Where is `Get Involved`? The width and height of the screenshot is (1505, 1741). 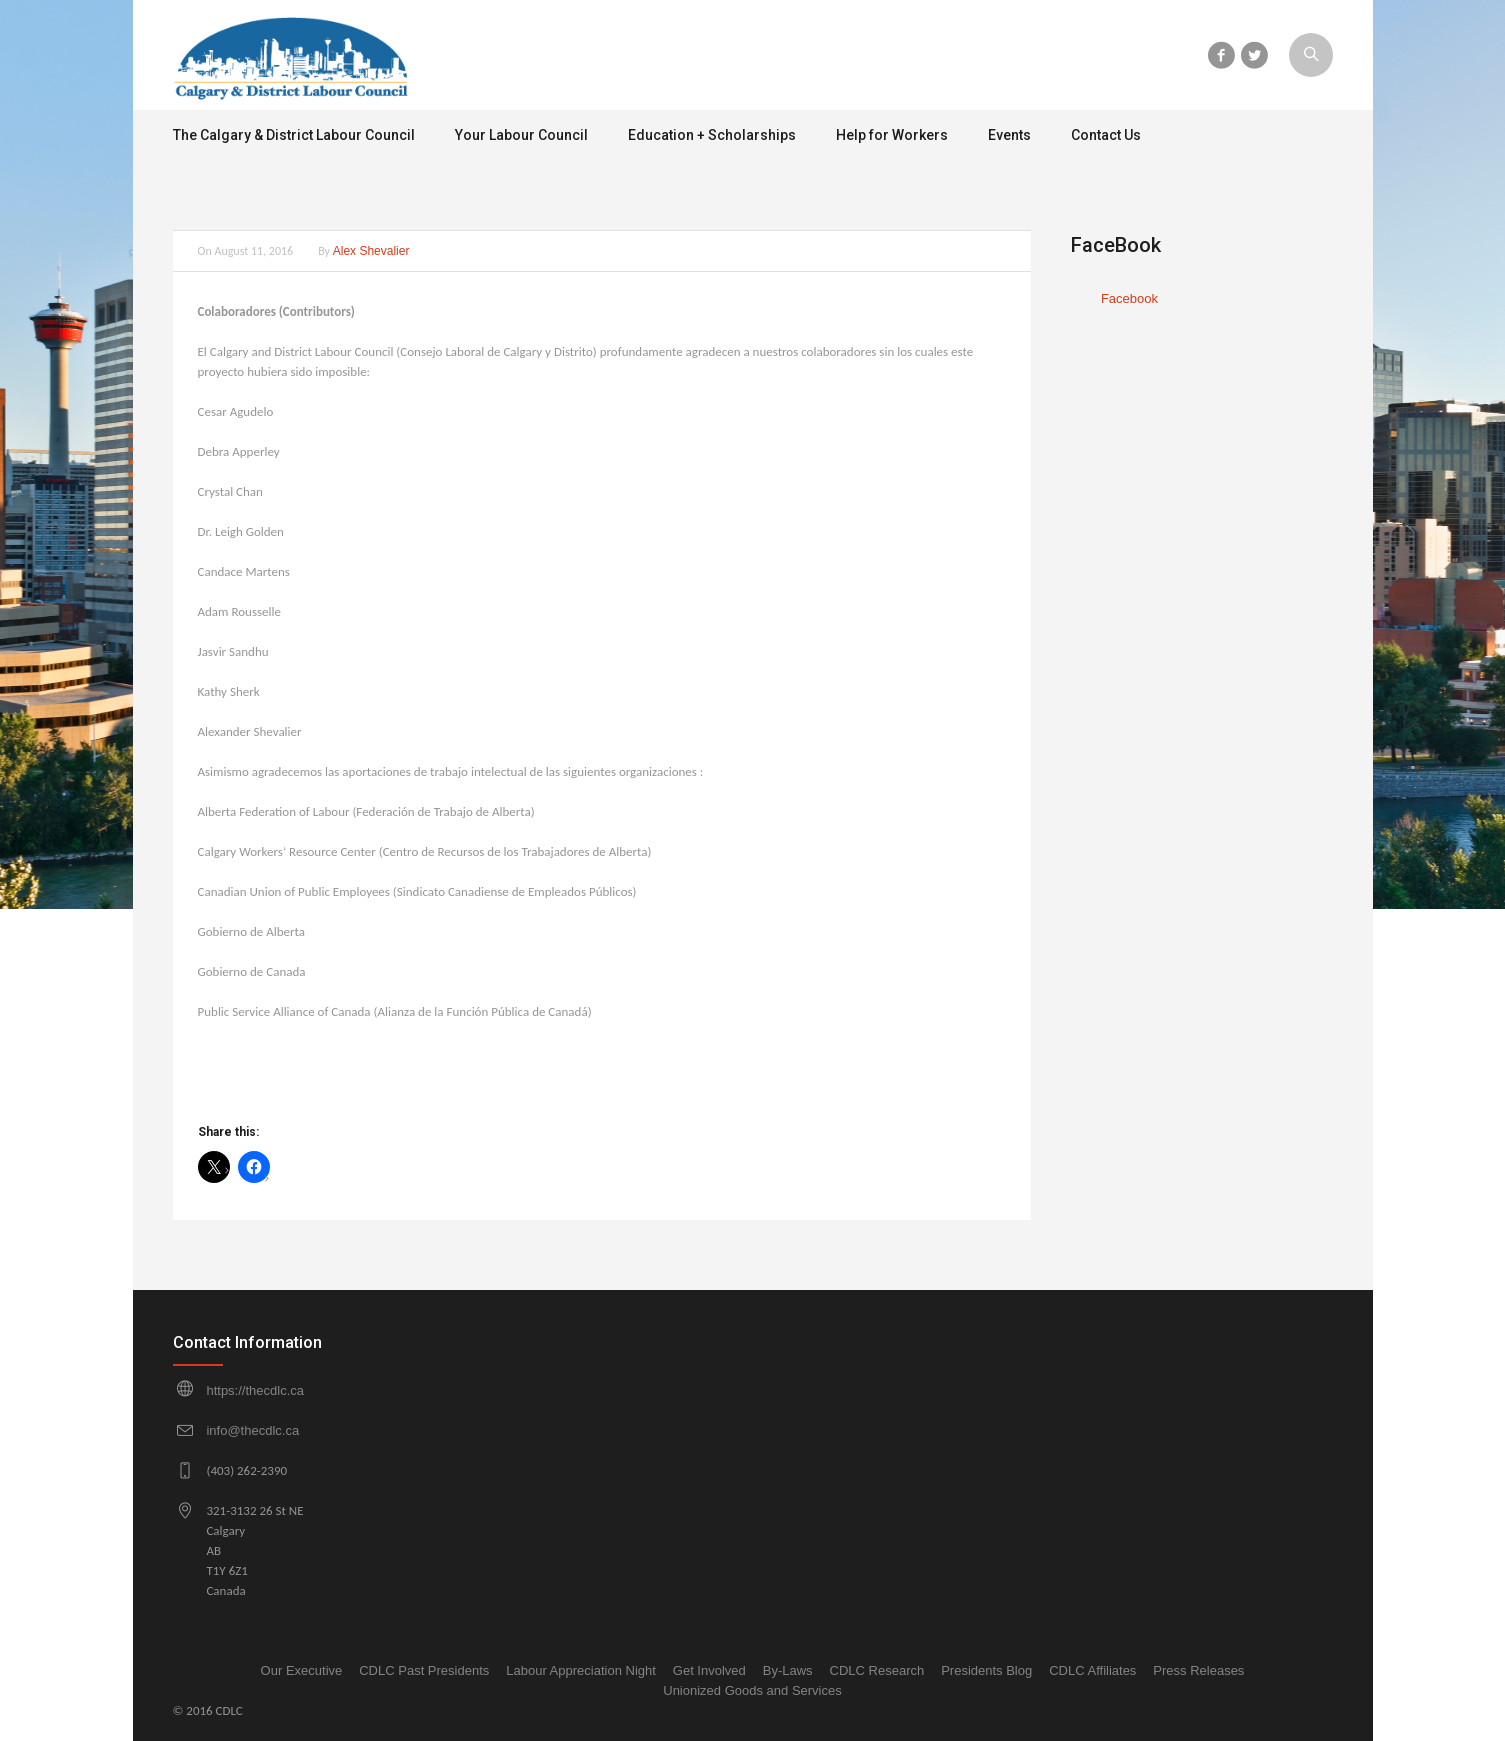
Get Involved is located at coordinates (709, 1670).